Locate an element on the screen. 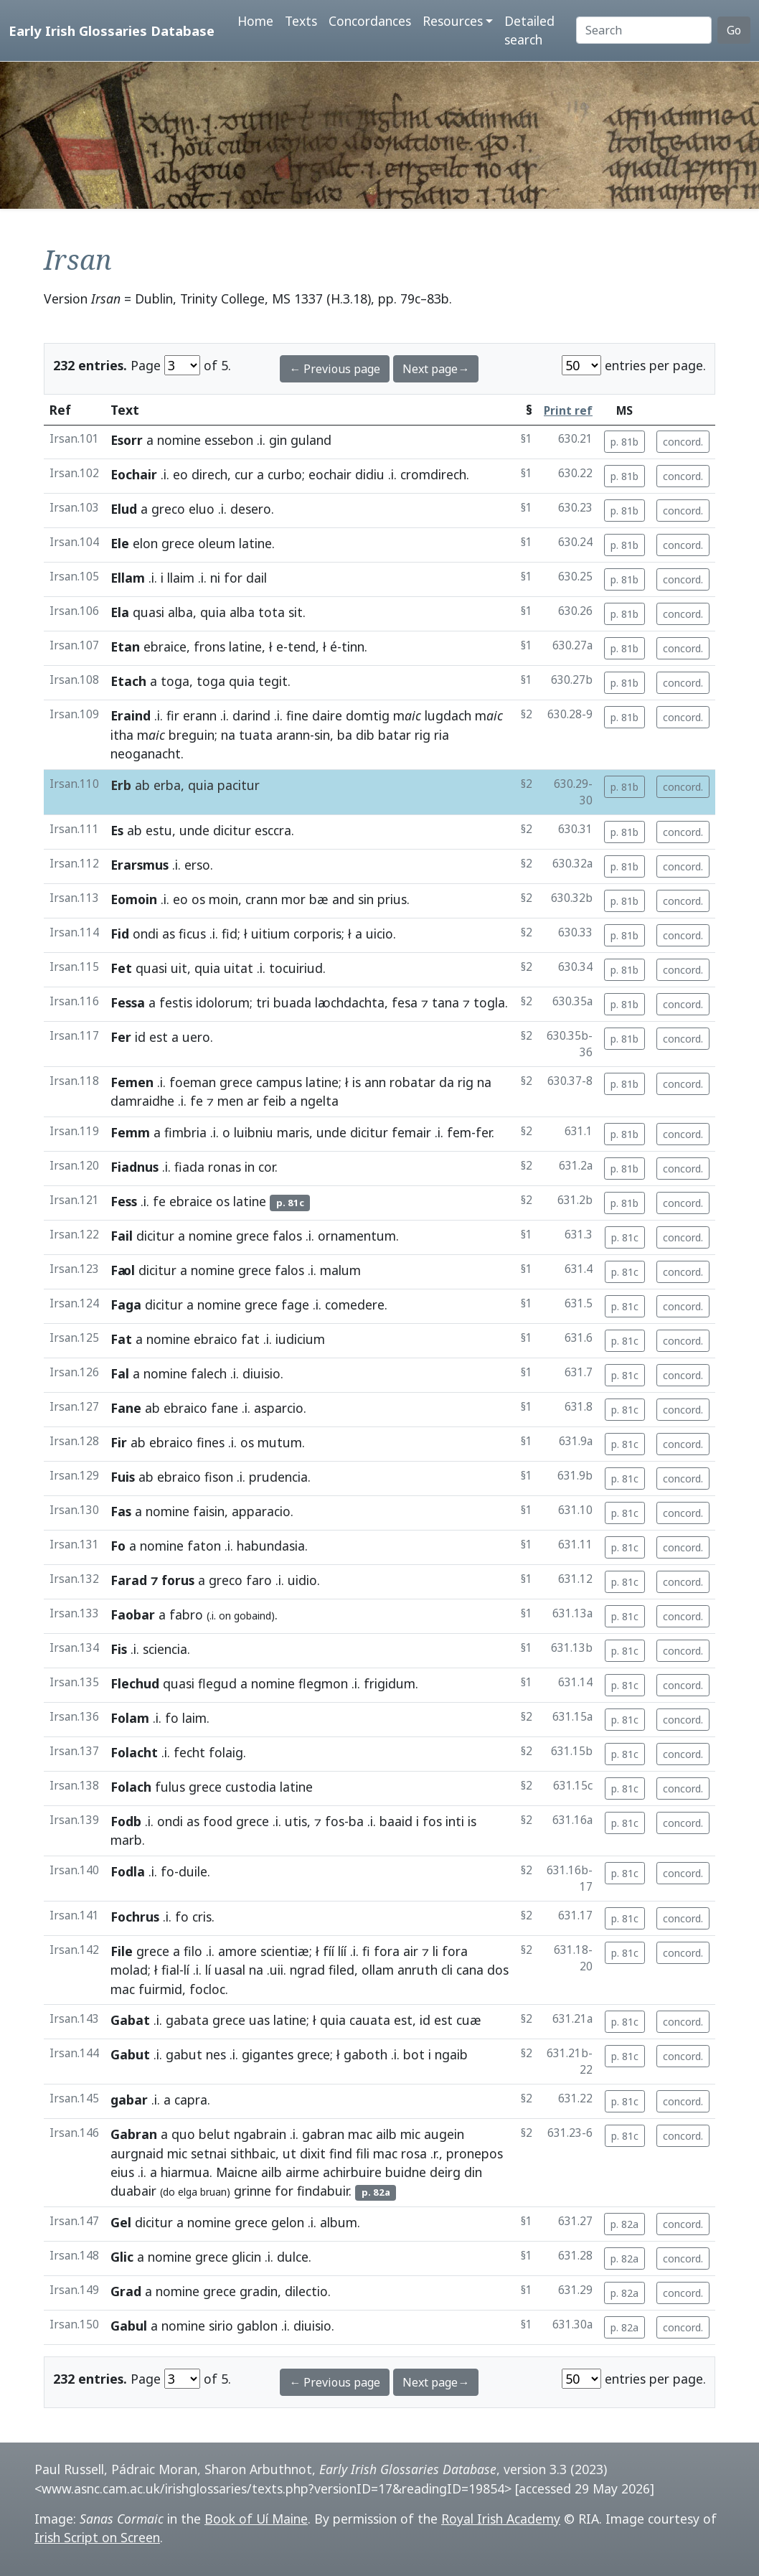 The image size is (759, 2576). gabar is located at coordinates (129, 2099).